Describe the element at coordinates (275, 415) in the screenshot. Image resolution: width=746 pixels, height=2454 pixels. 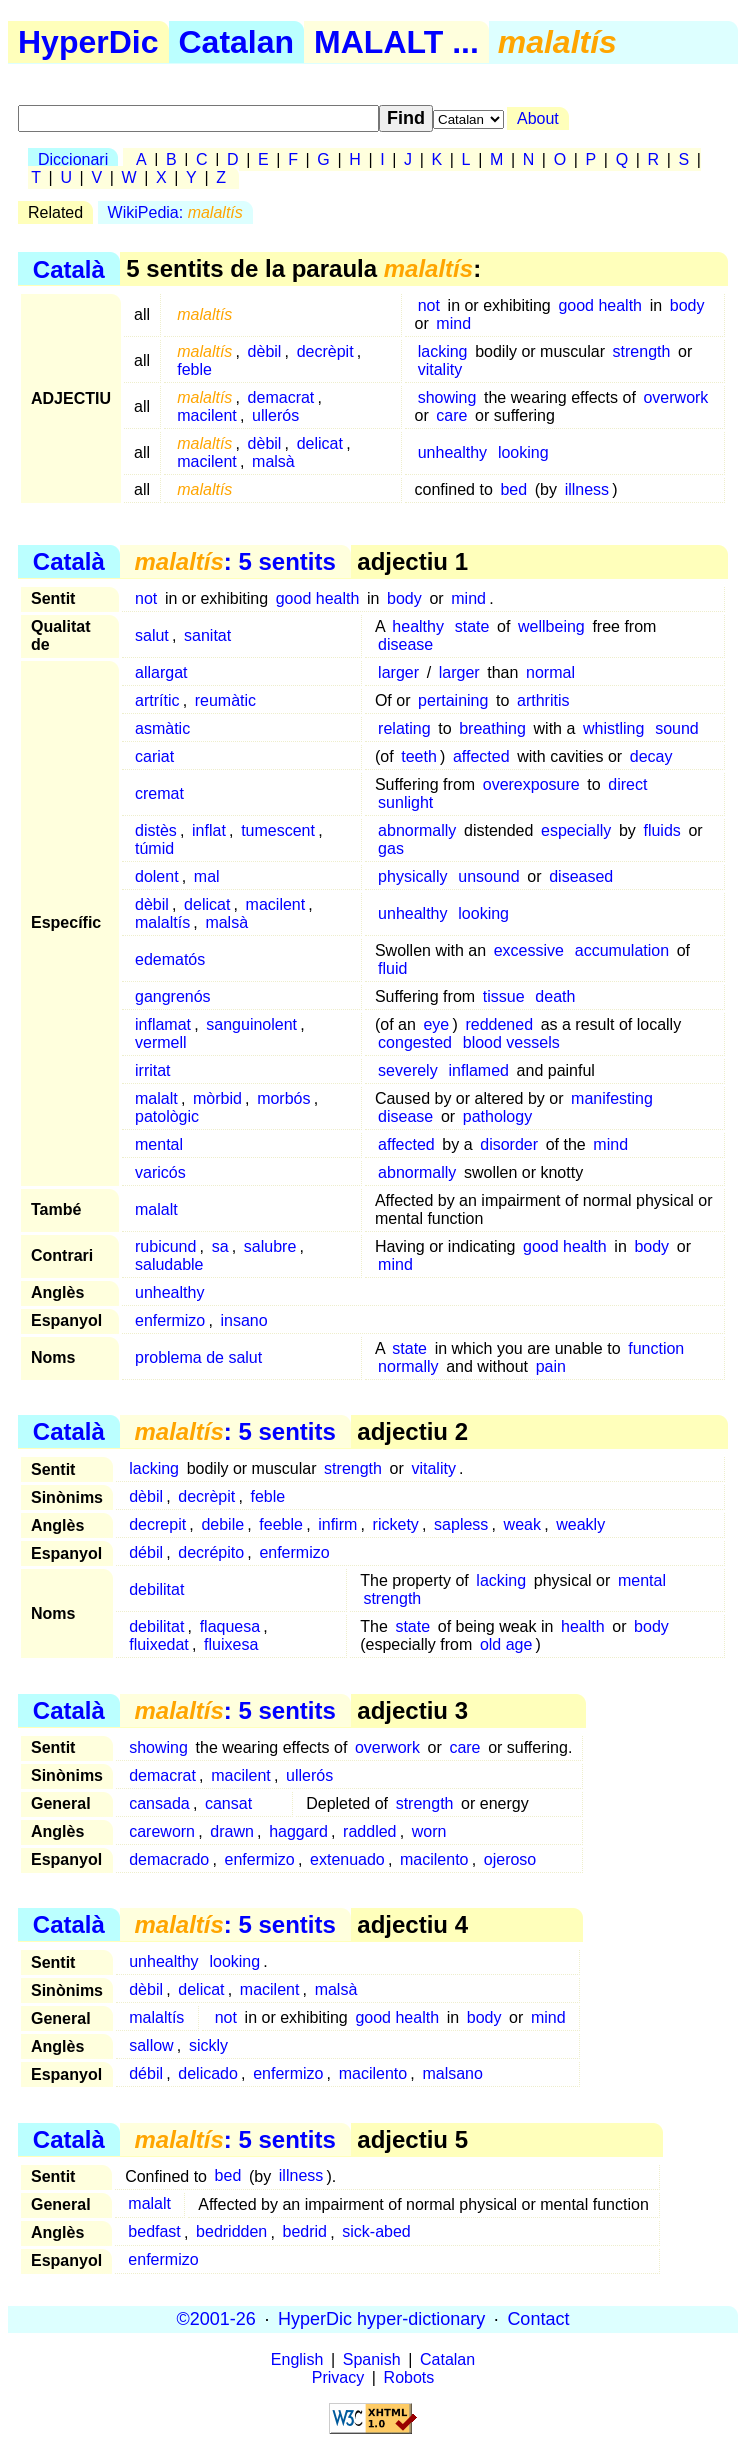
I see `ullerós` at that location.